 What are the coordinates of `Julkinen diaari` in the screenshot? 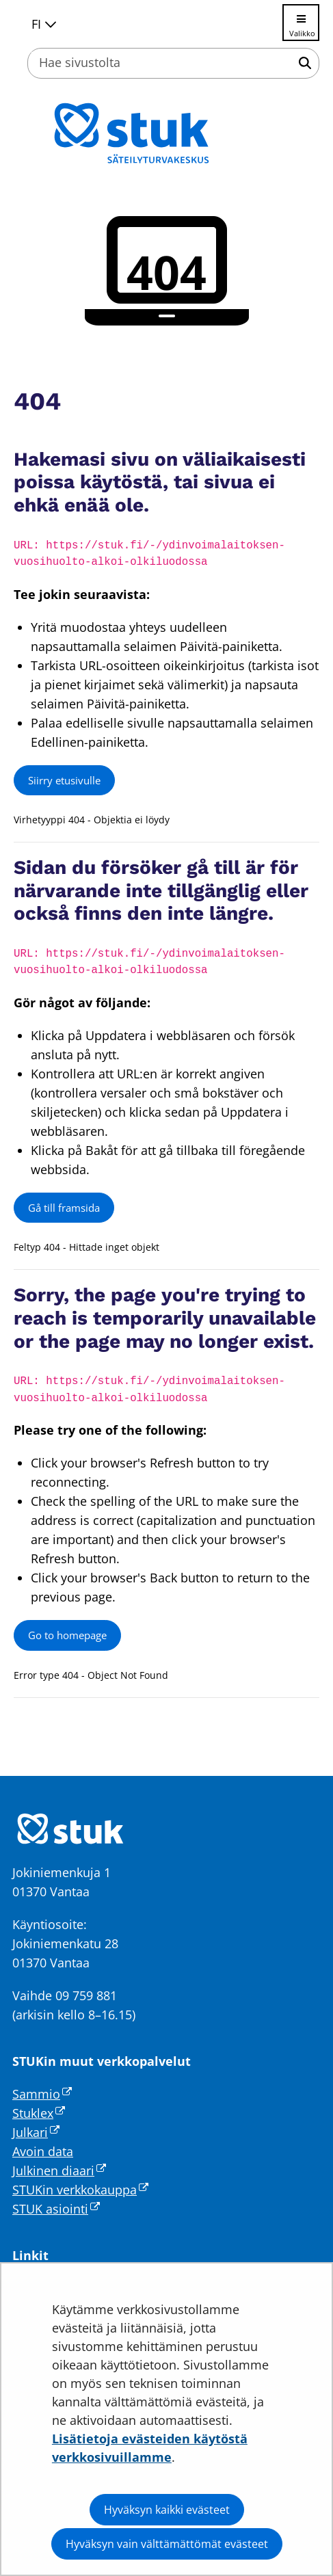 It's located at (59, 2170).